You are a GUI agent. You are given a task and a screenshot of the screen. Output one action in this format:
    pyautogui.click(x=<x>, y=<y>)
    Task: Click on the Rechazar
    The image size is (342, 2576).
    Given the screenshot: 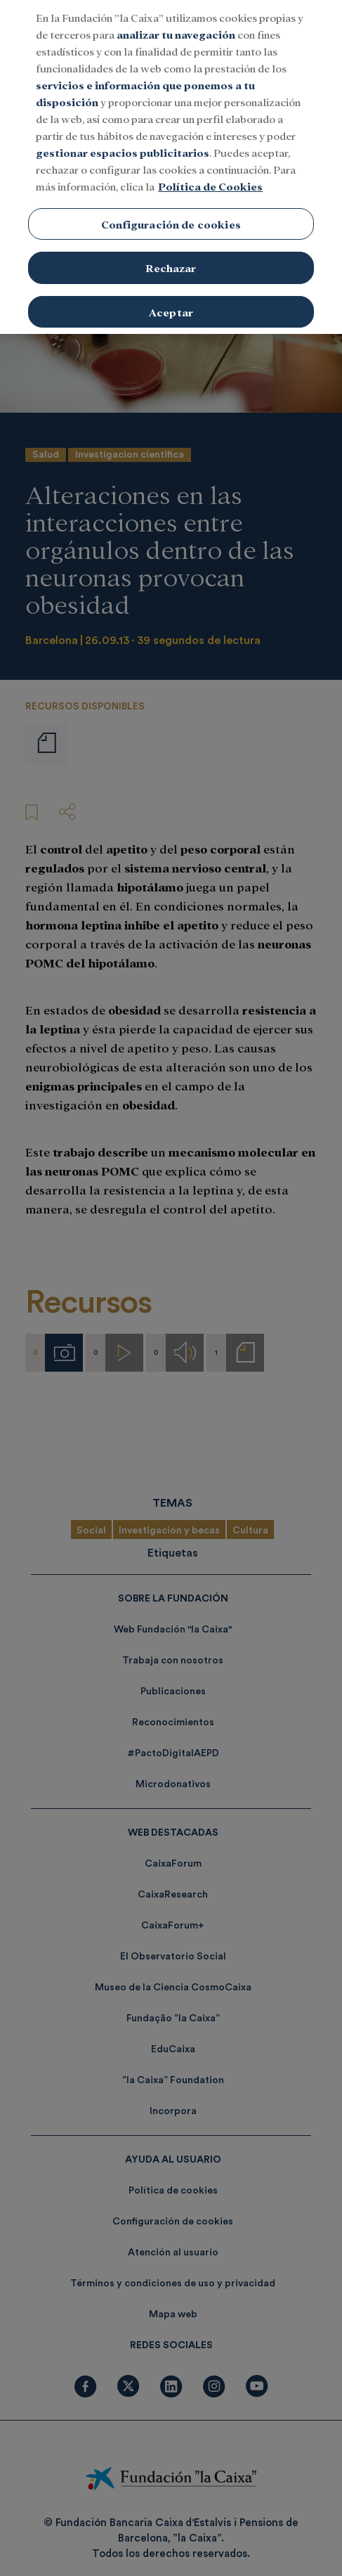 What is the action you would take?
    pyautogui.click(x=170, y=248)
    